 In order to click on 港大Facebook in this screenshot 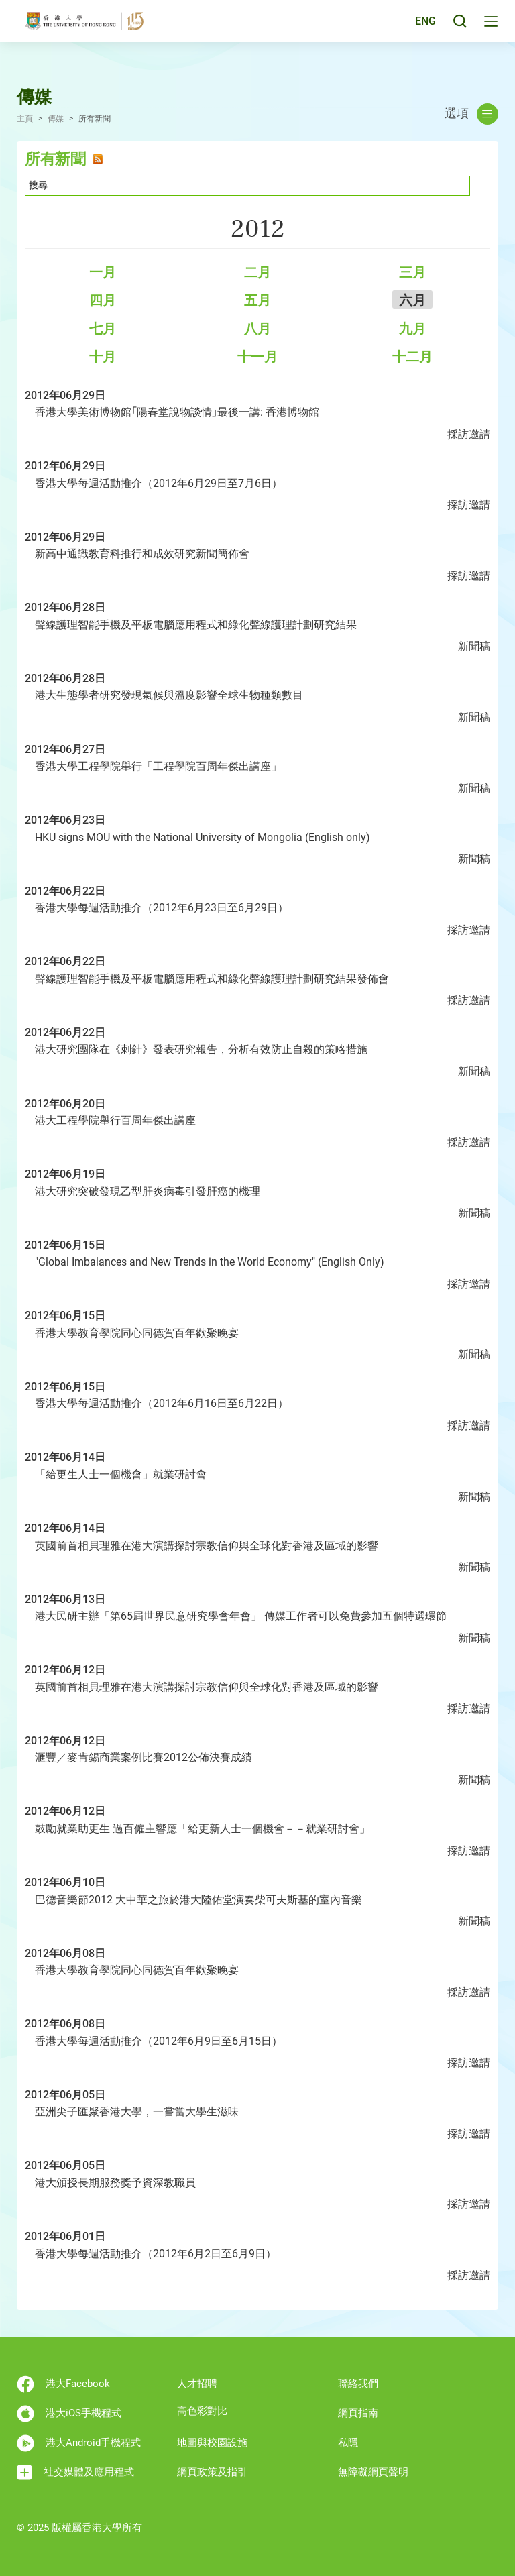, I will do `click(63, 2384)`.